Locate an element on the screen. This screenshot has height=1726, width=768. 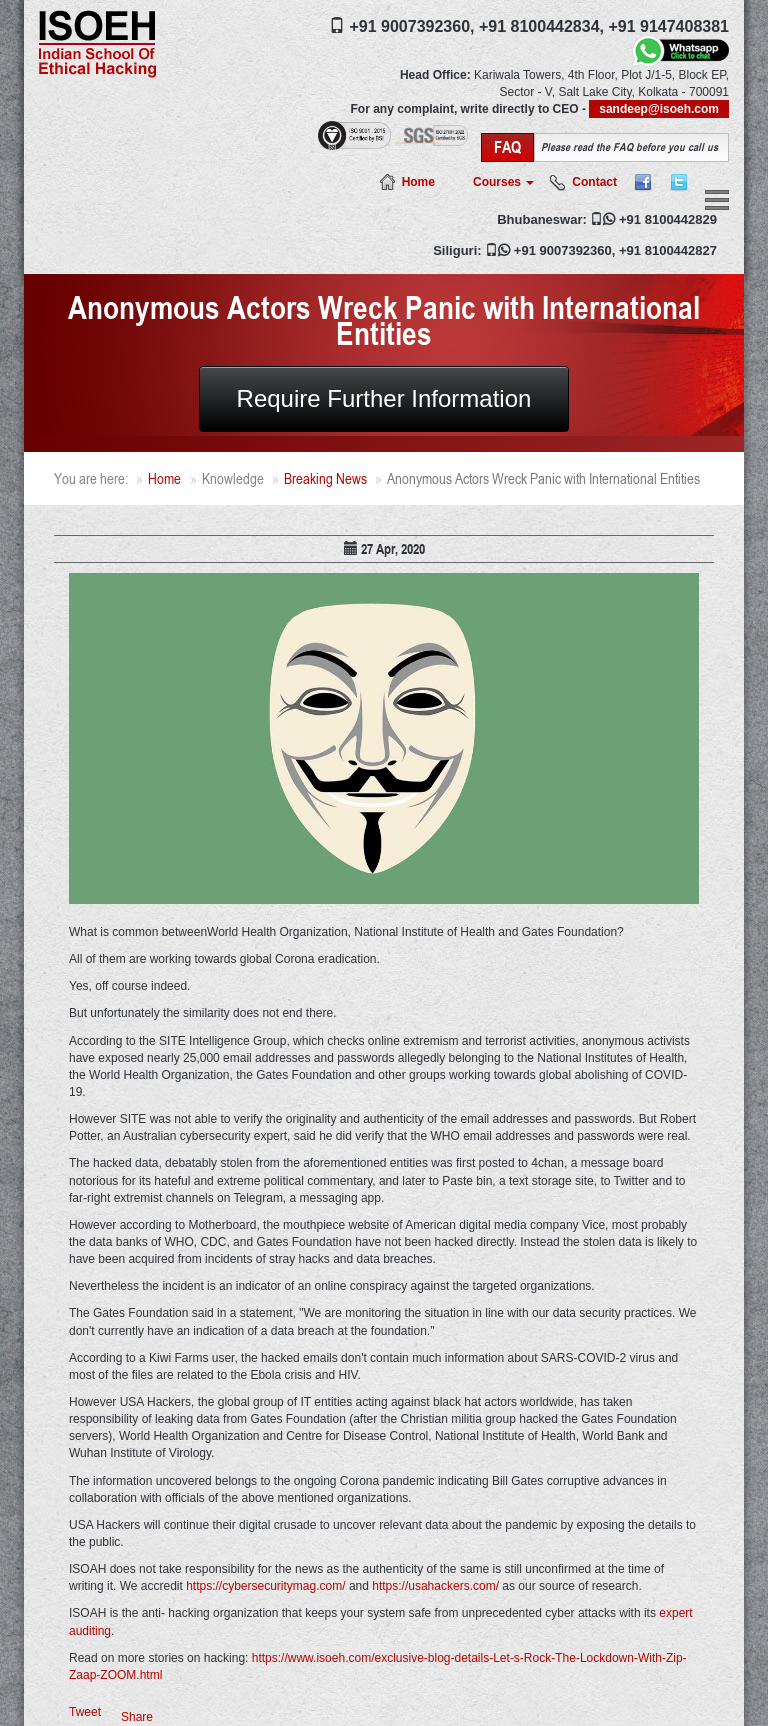
+91 9007392360 is located at coordinates (563, 250).